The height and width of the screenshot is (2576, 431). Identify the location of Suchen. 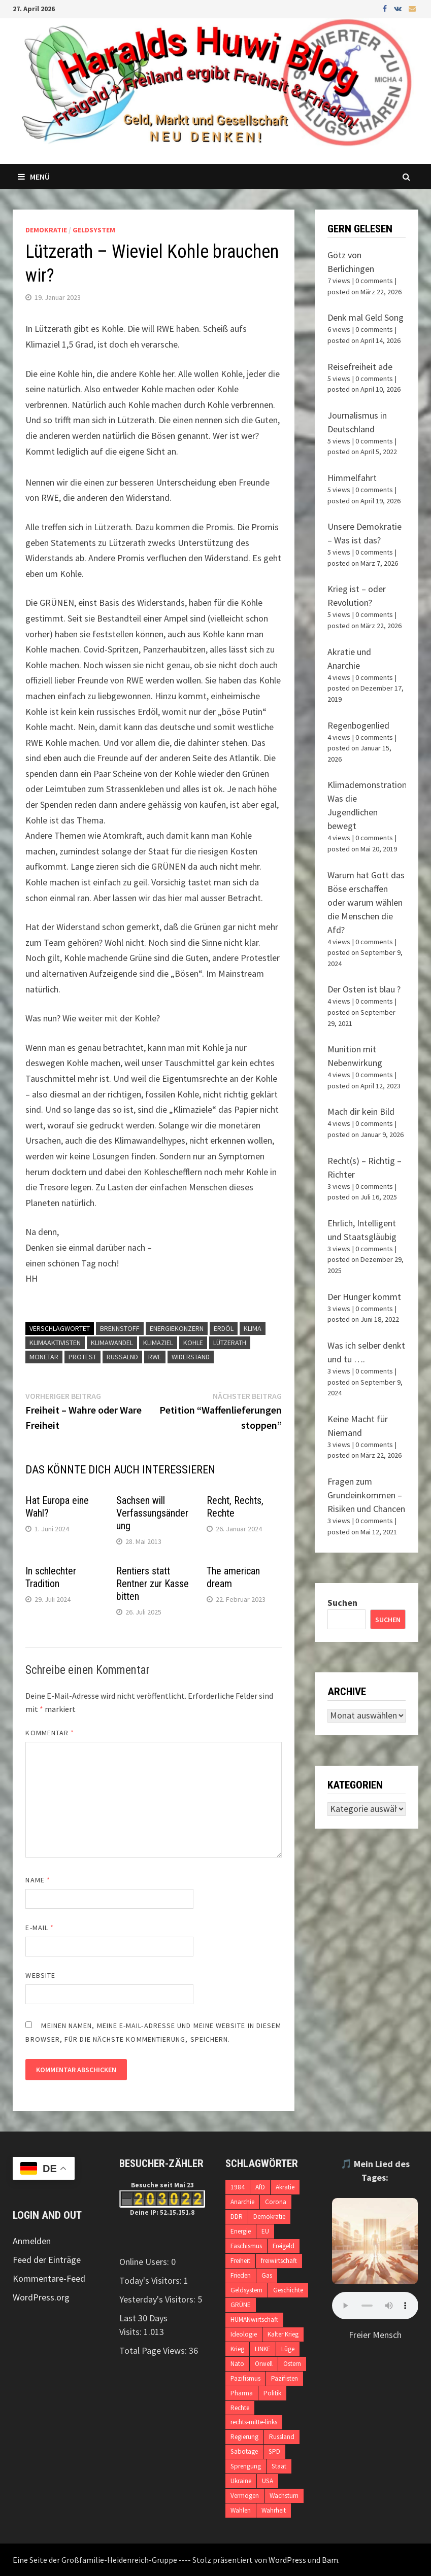
(342, 1602).